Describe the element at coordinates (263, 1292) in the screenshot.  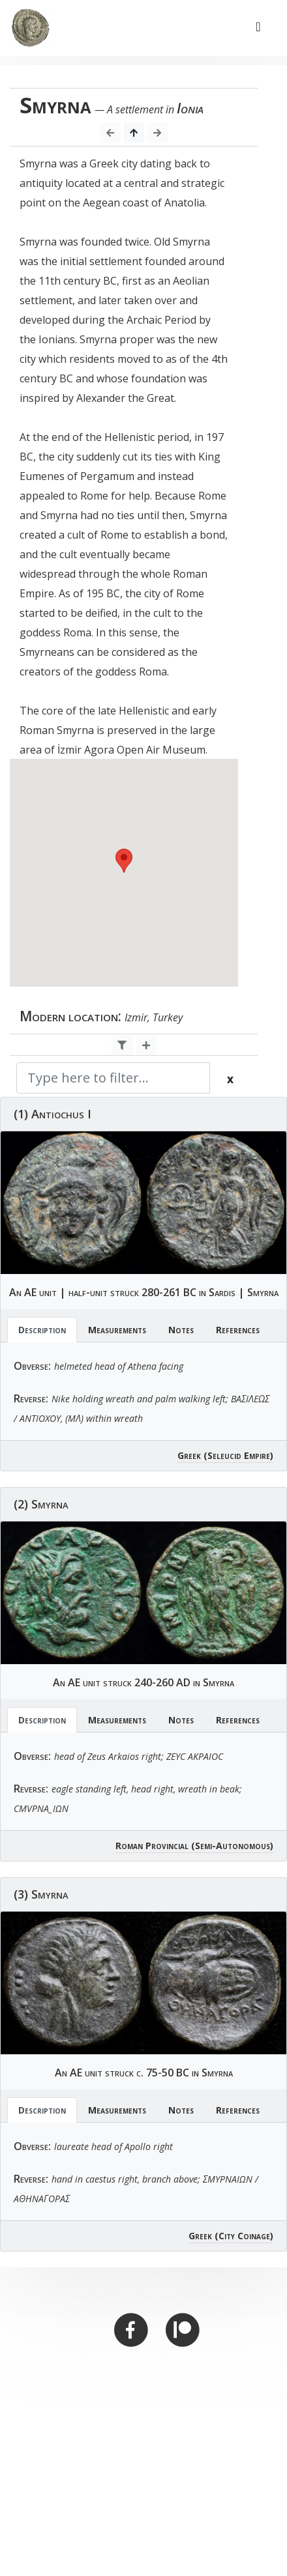
I see `Smyrna` at that location.